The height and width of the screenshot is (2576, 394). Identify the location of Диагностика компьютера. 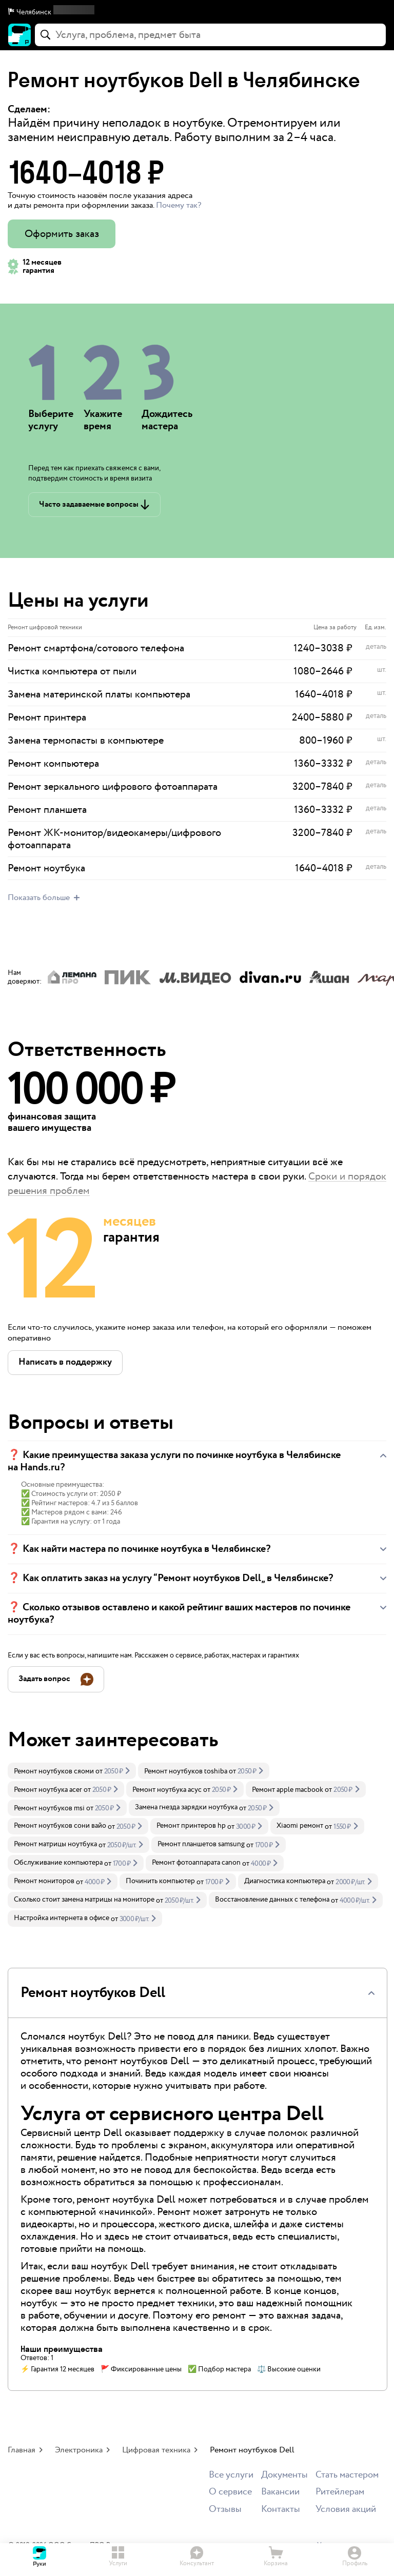
(284, 1881).